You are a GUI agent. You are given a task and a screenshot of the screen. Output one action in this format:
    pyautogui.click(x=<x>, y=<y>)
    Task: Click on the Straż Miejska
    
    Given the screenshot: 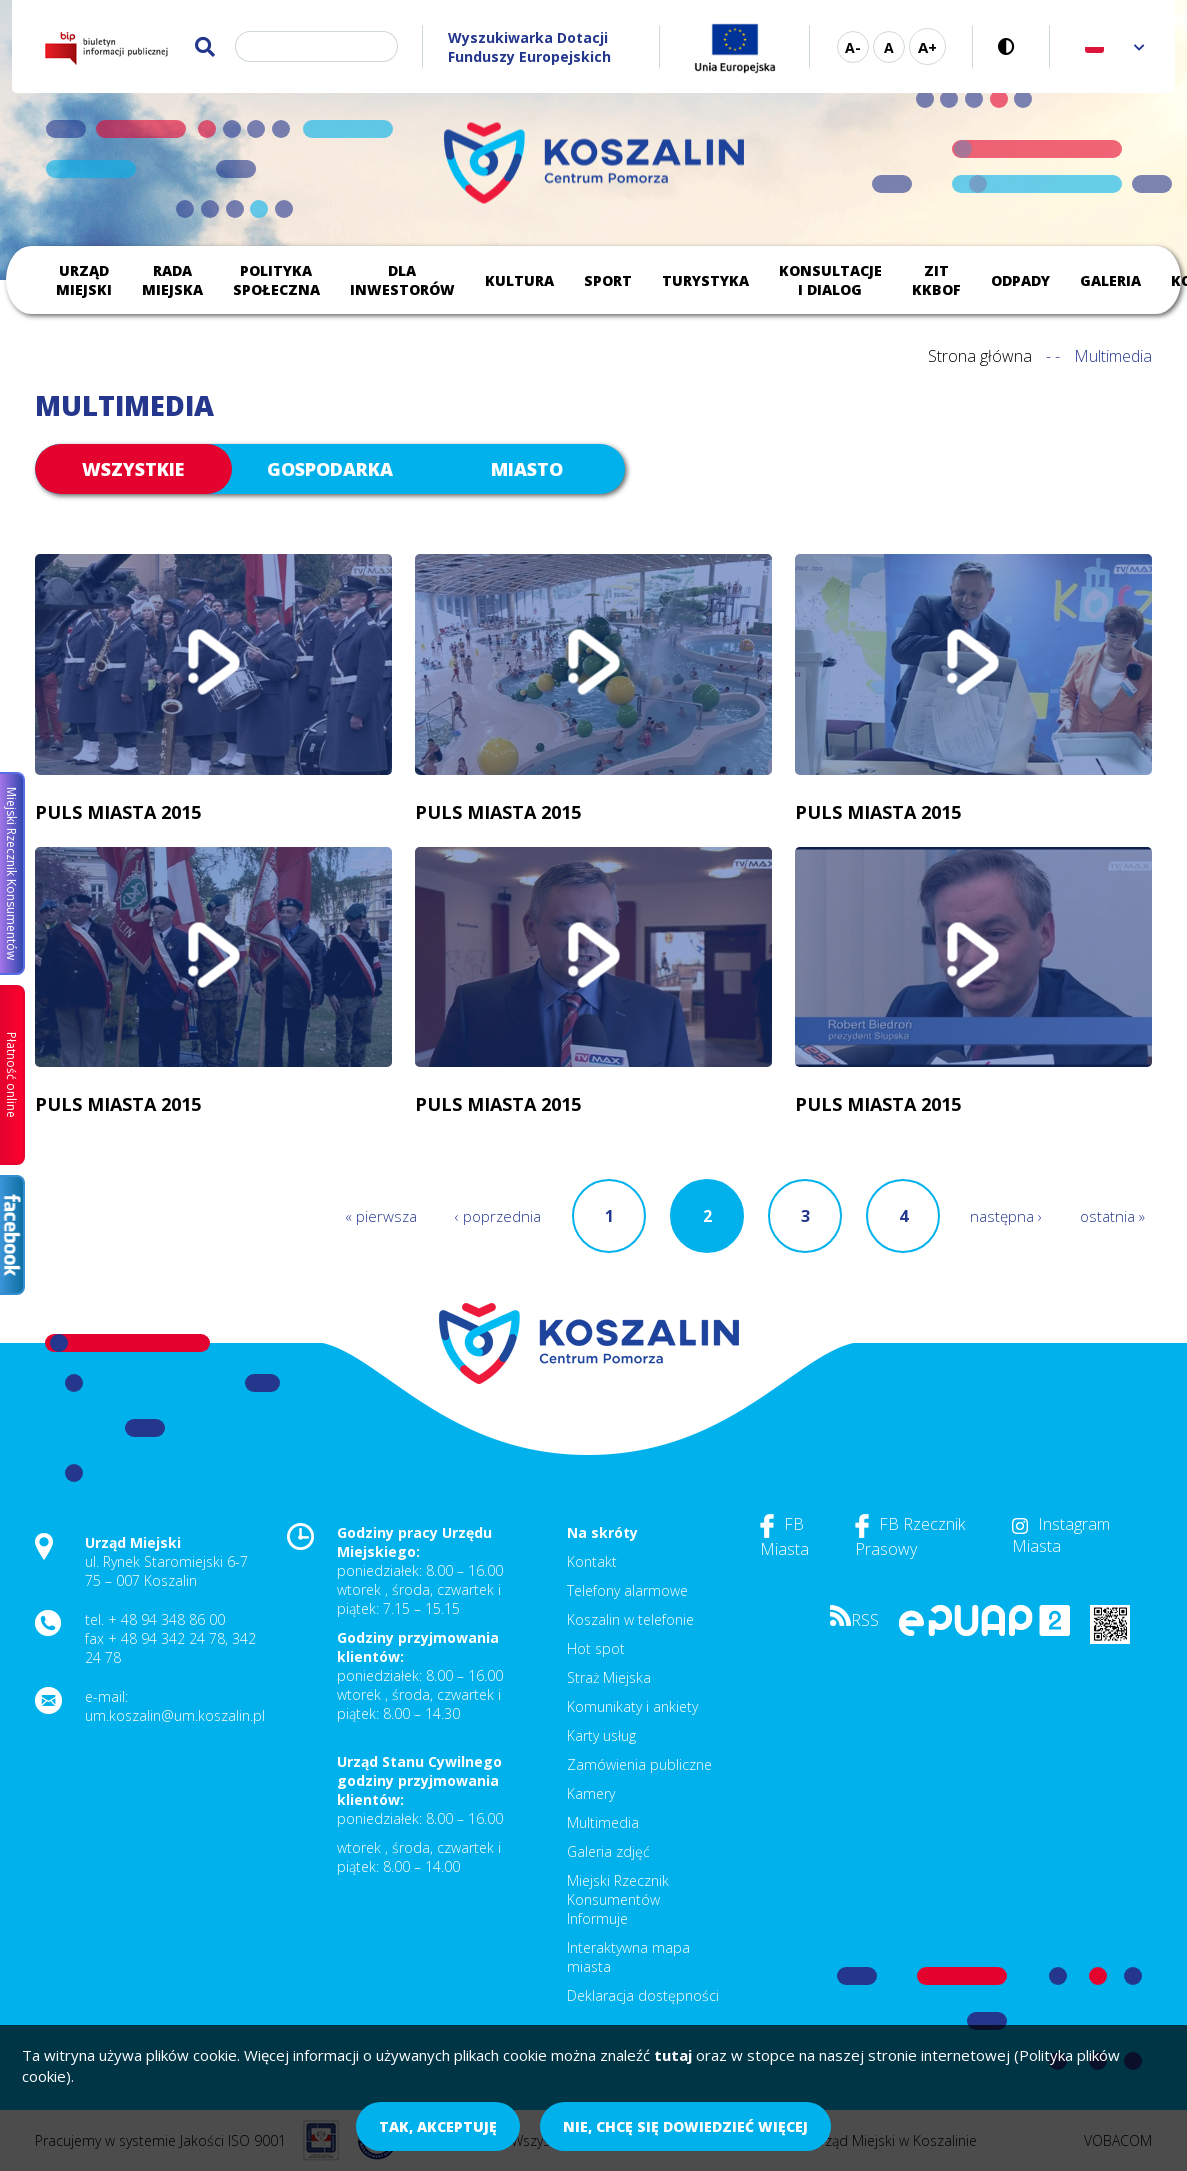 What is the action you would take?
    pyautogui.click(x=609, y=1677)
    